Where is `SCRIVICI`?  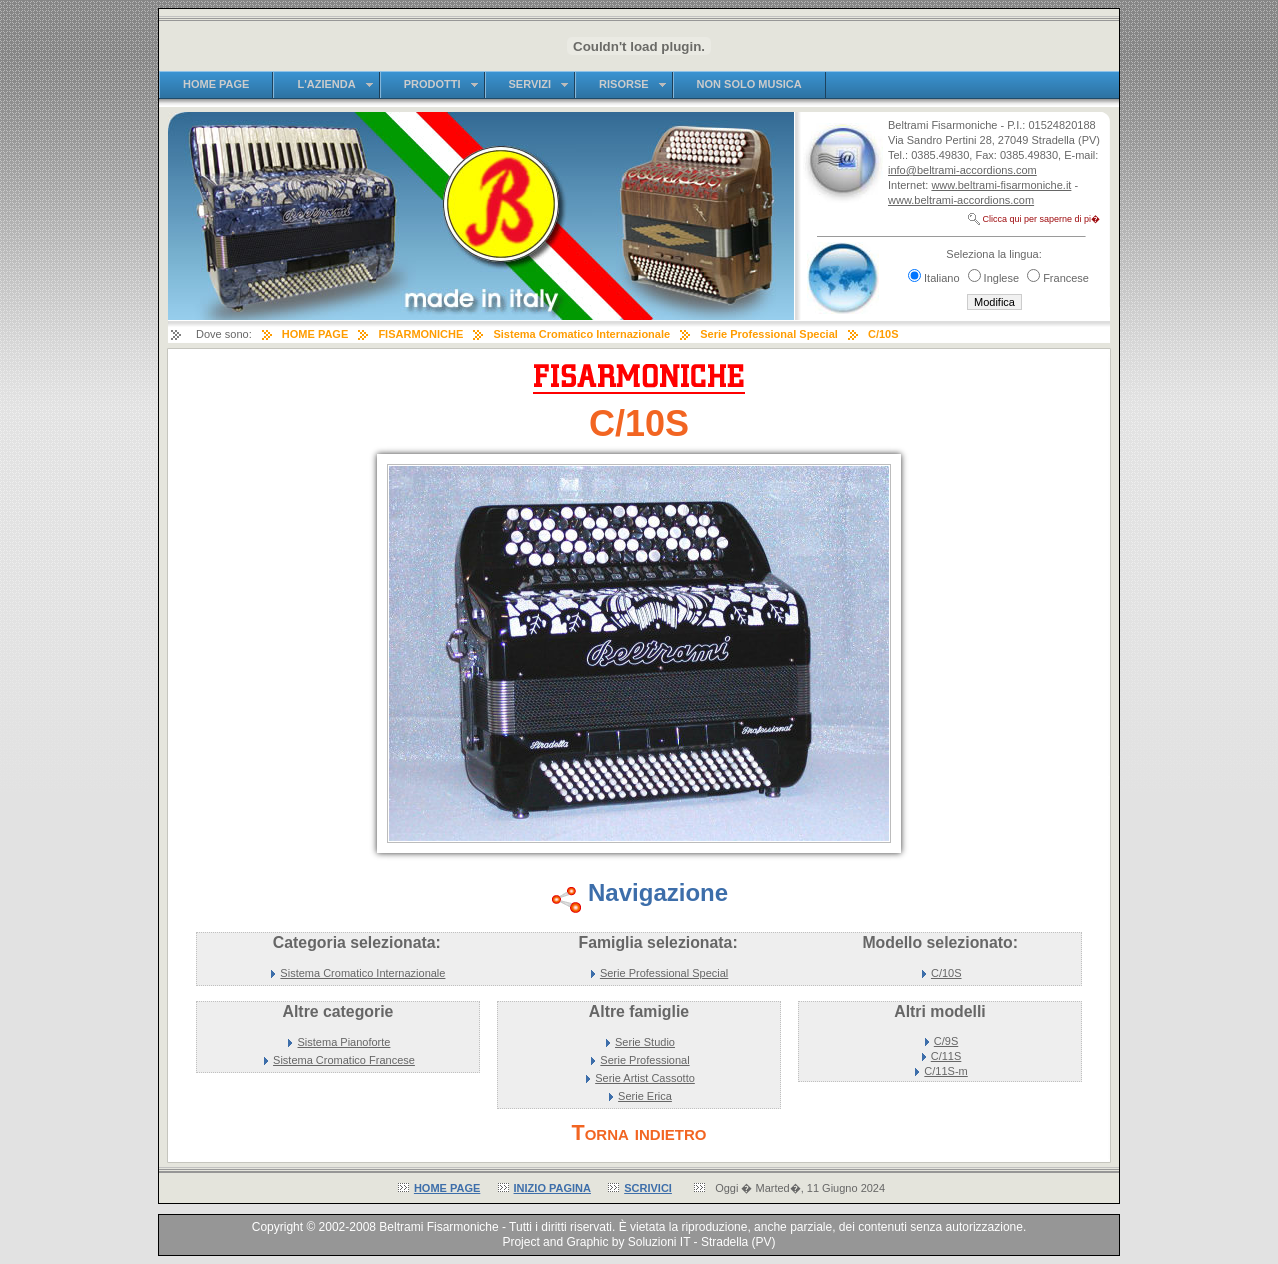 SCRIVICI is located at coordinates (648, 1188).